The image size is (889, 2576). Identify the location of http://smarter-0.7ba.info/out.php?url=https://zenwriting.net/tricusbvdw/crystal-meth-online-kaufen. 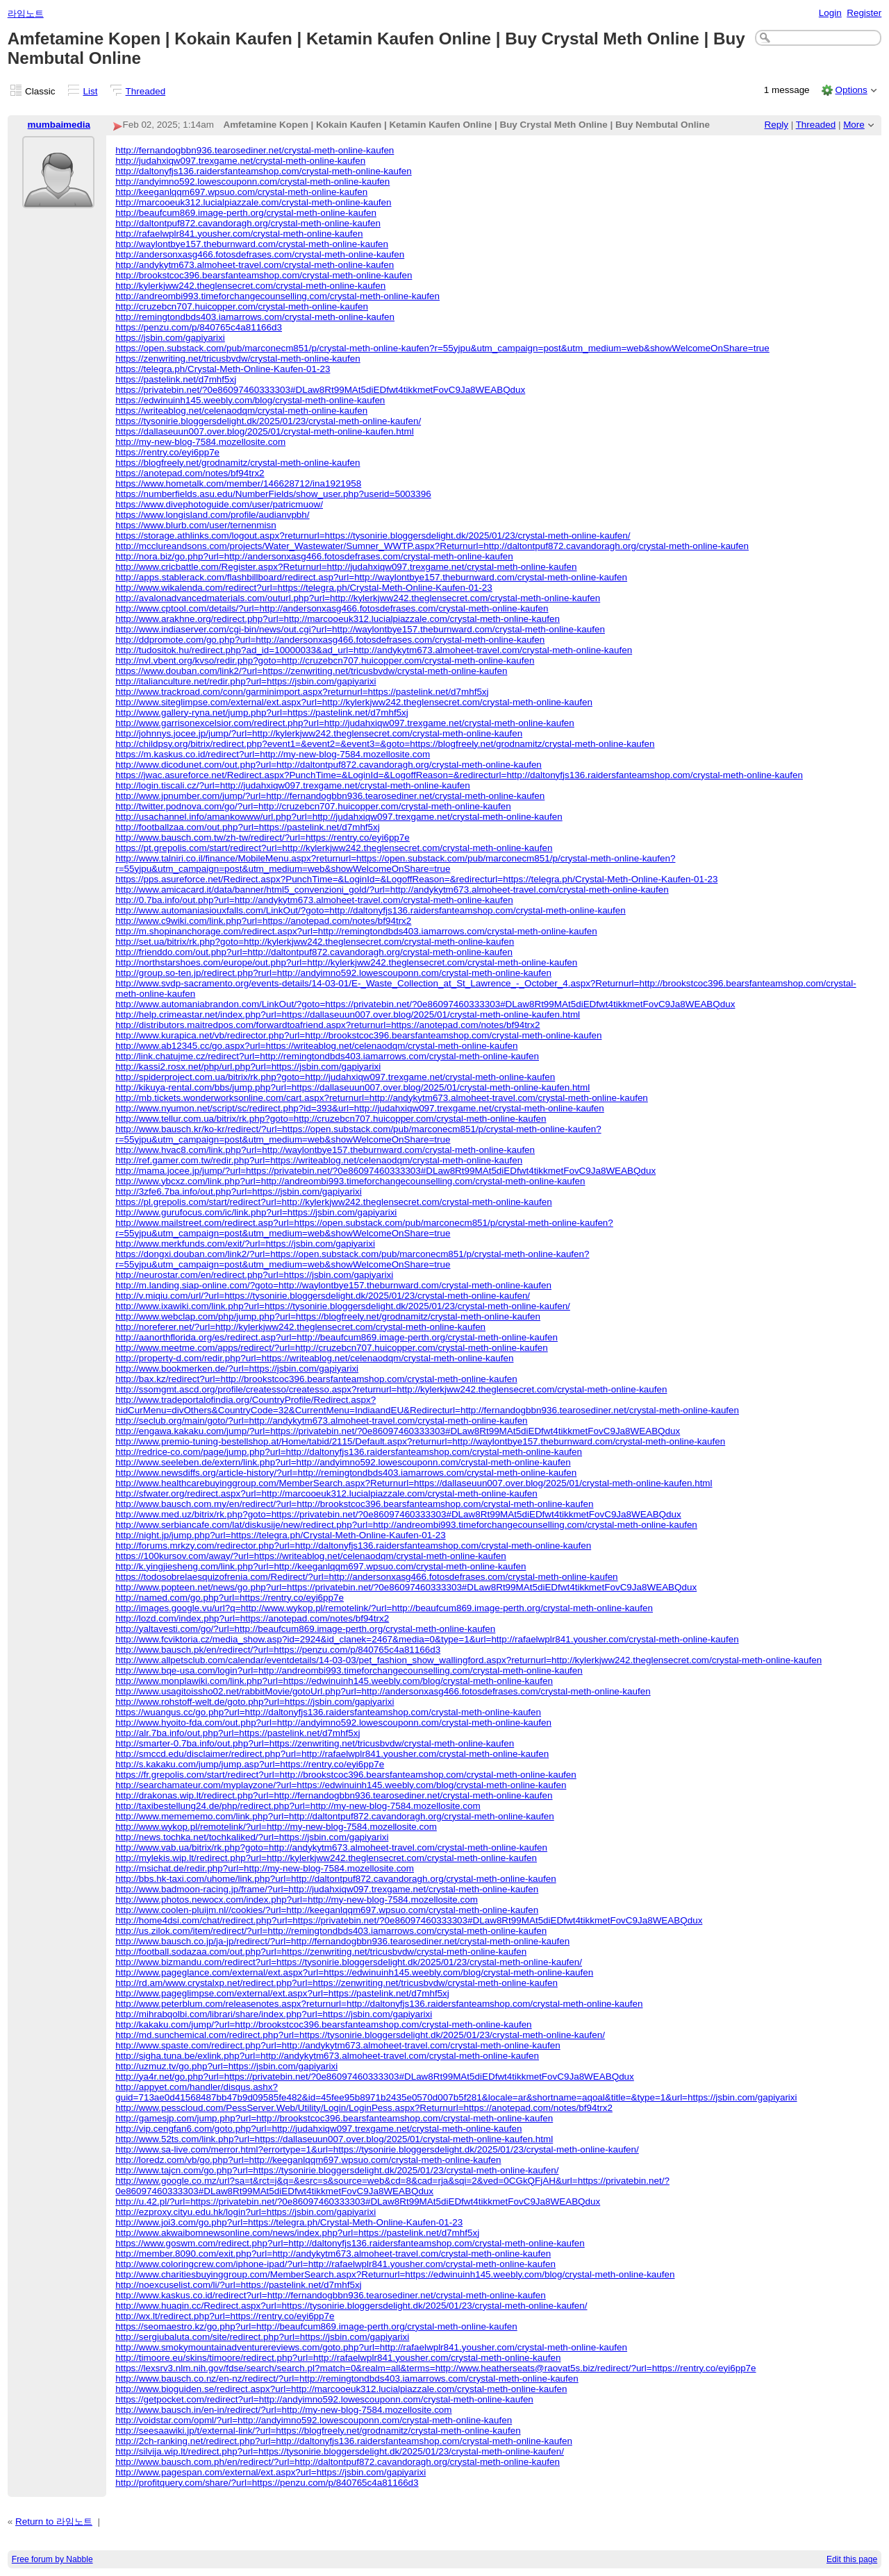
(314, 1743).